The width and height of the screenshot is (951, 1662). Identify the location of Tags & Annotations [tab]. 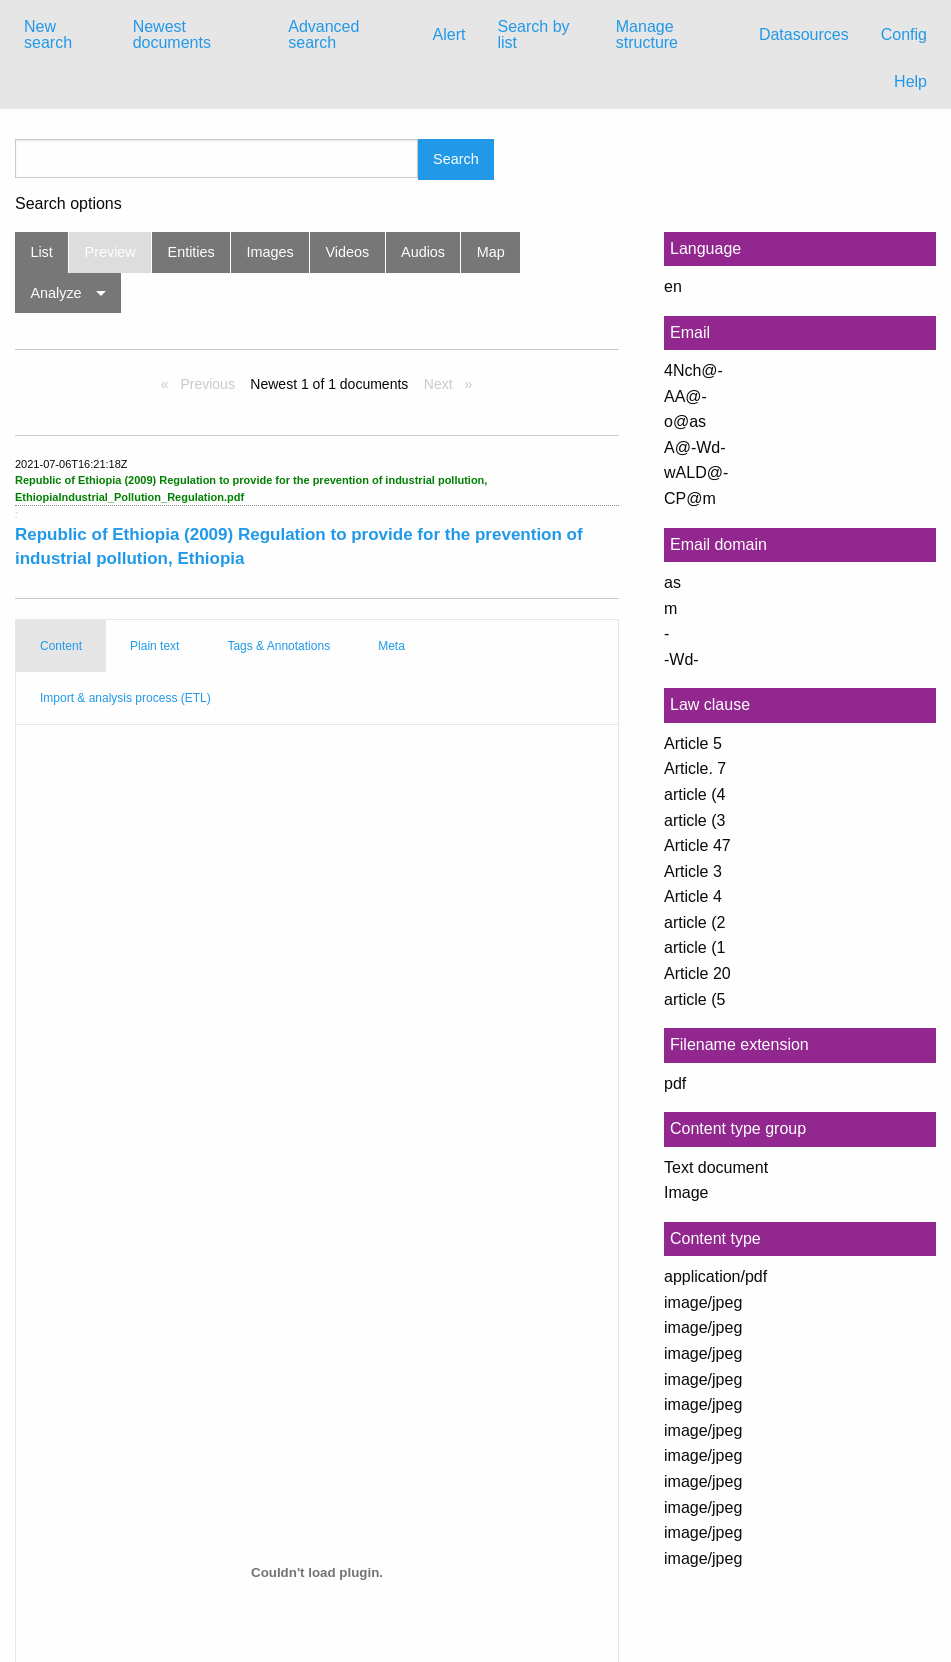
(278, 646).